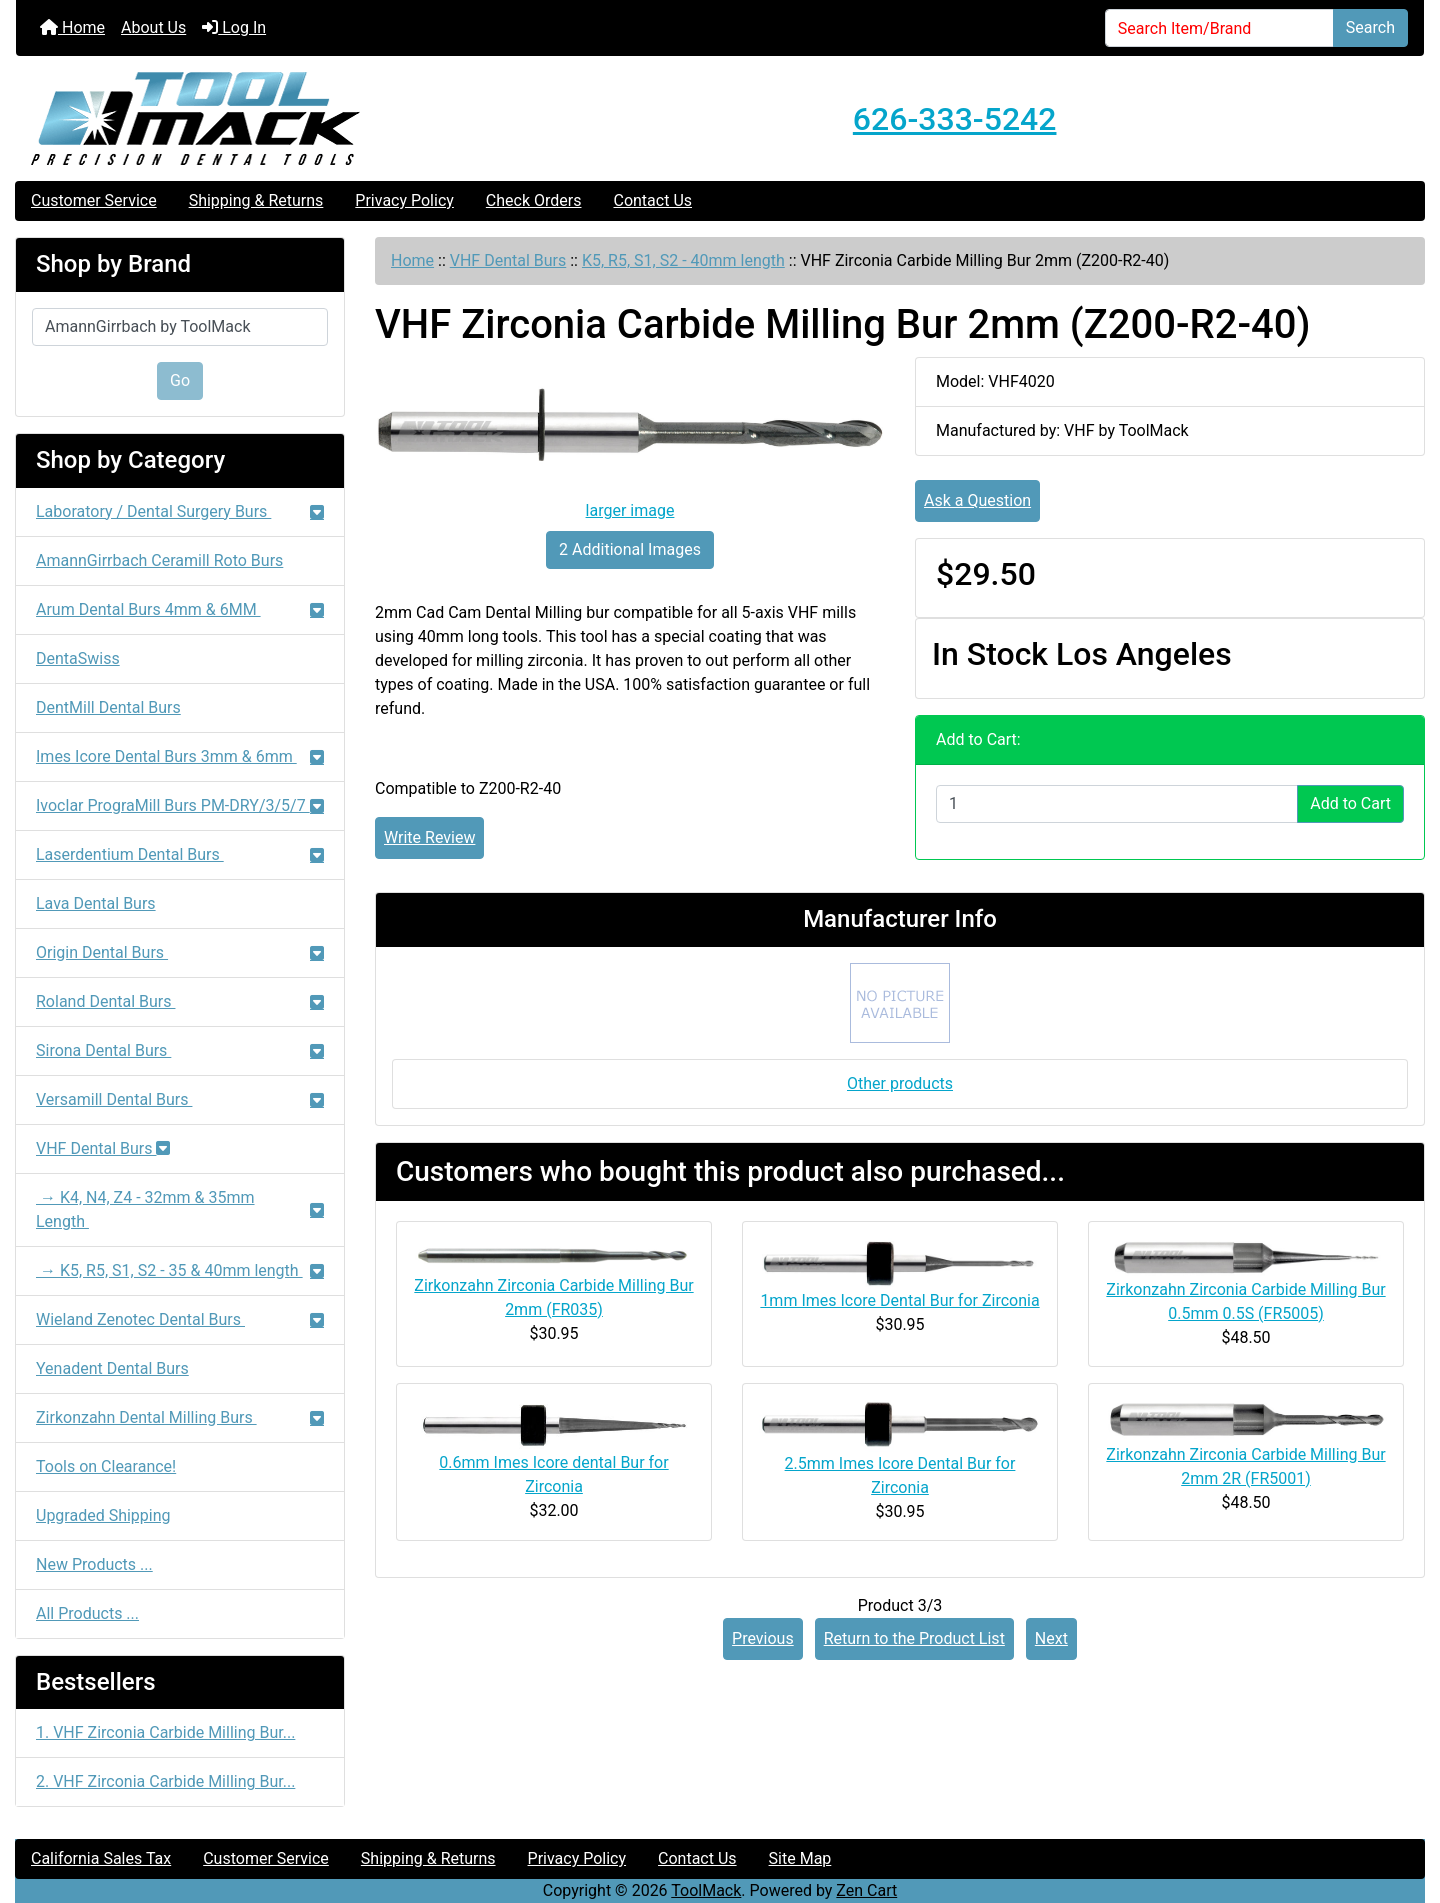  Describe the element at coordinates (165, 1732) in the screenshot. I see `1. VHF Zirconia Carbide Milling Bur...` at that location.